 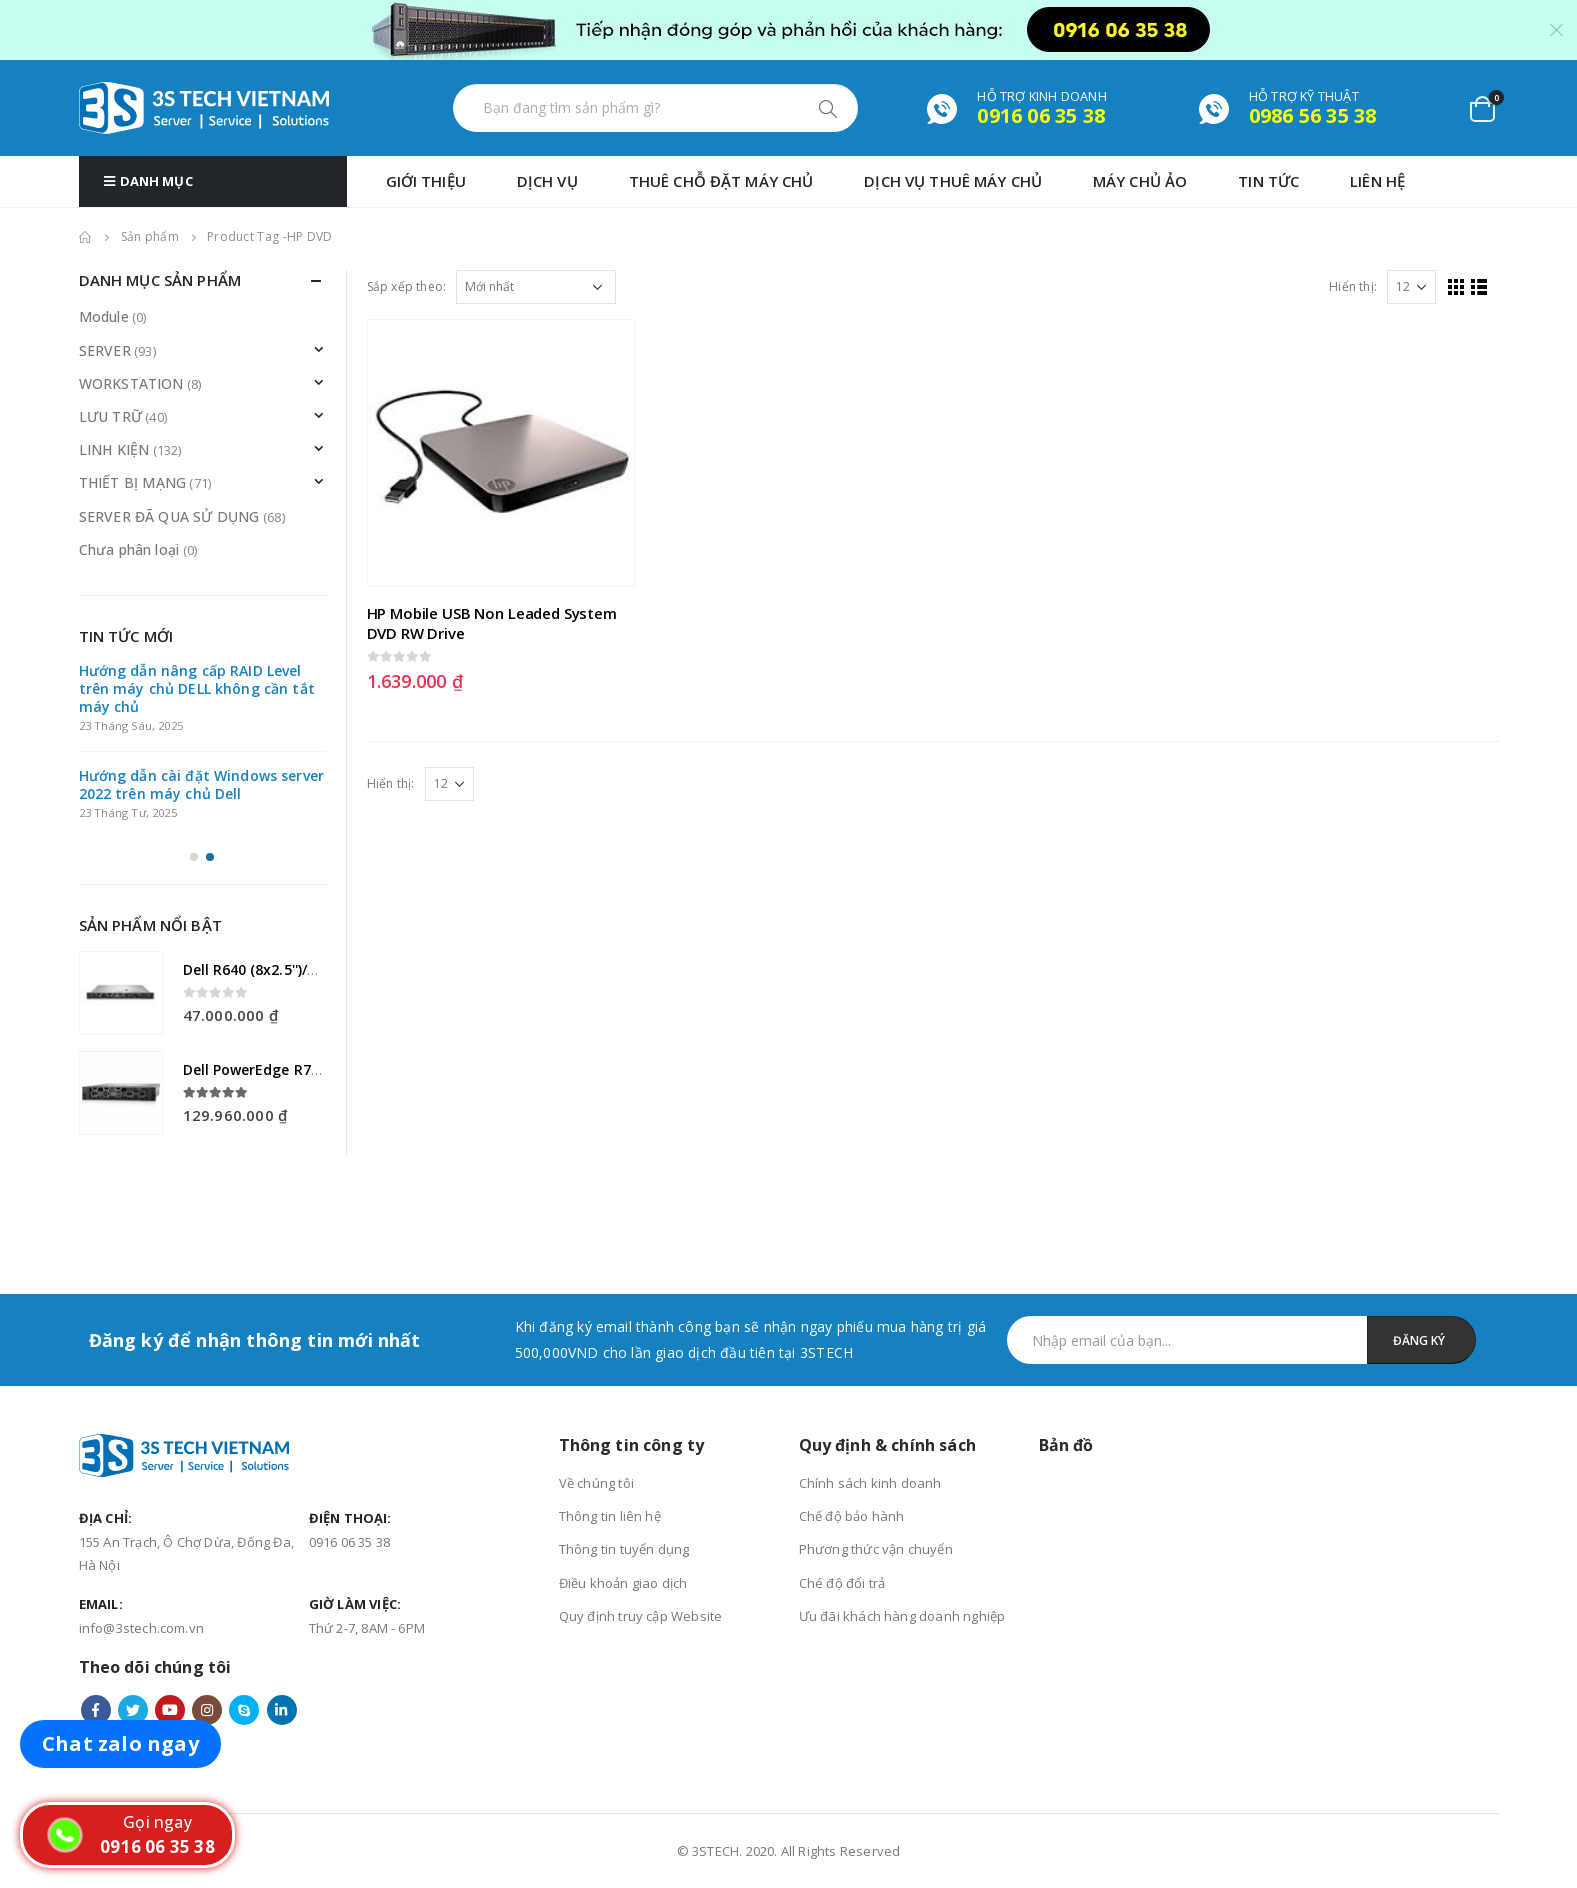 I want to click on Quy định truy cập Website, so click(x=641, y=1616).